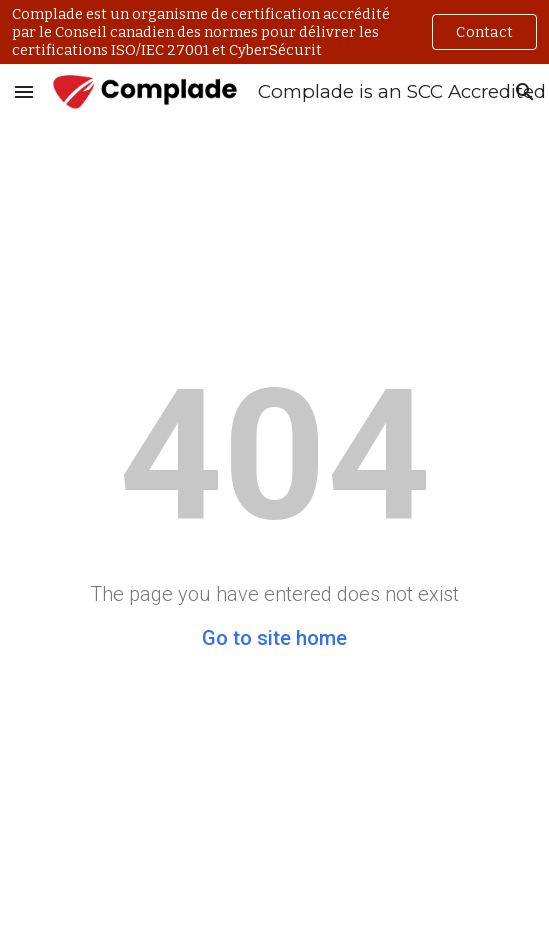 The image size is (549, 930). Describe the element at coordinates (274, 638) in the screenshot. I see `Go to site home` at that location.